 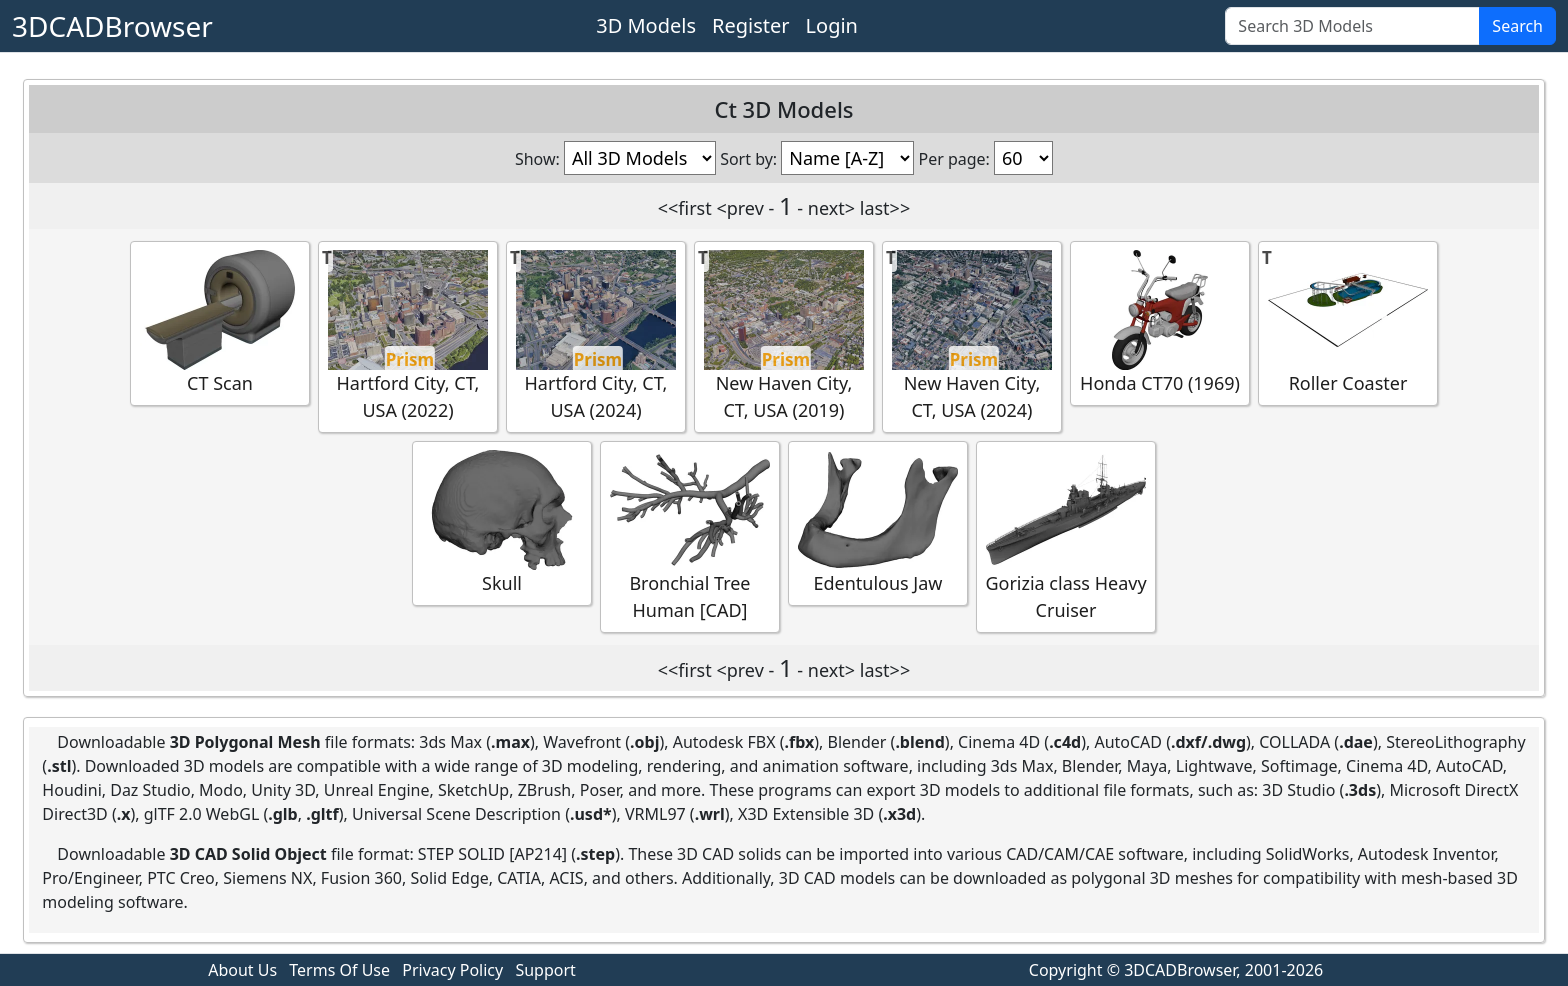 What do you see at coordinates (220, 322) in the screenshot?
I see `CT Scan` at bounding box center [220, 322].